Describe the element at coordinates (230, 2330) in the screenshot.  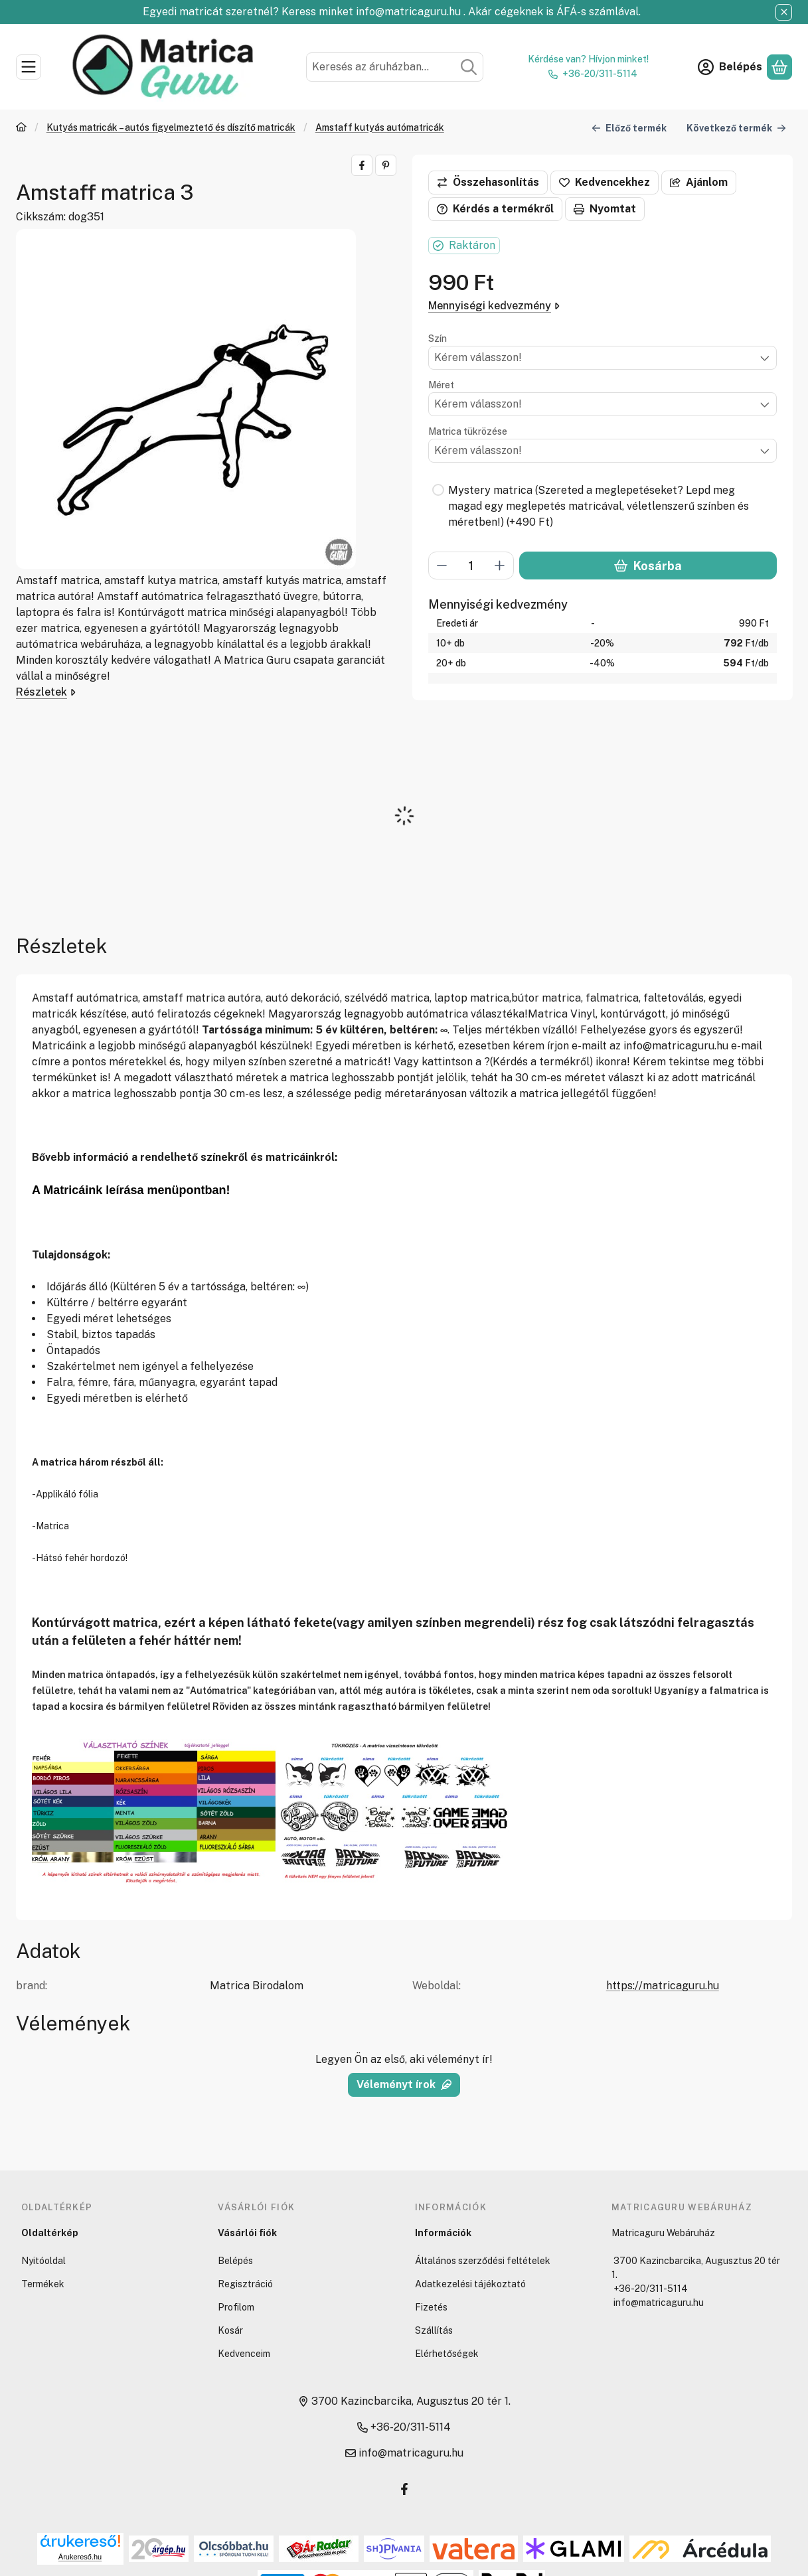
I see `Kosár` at that location.